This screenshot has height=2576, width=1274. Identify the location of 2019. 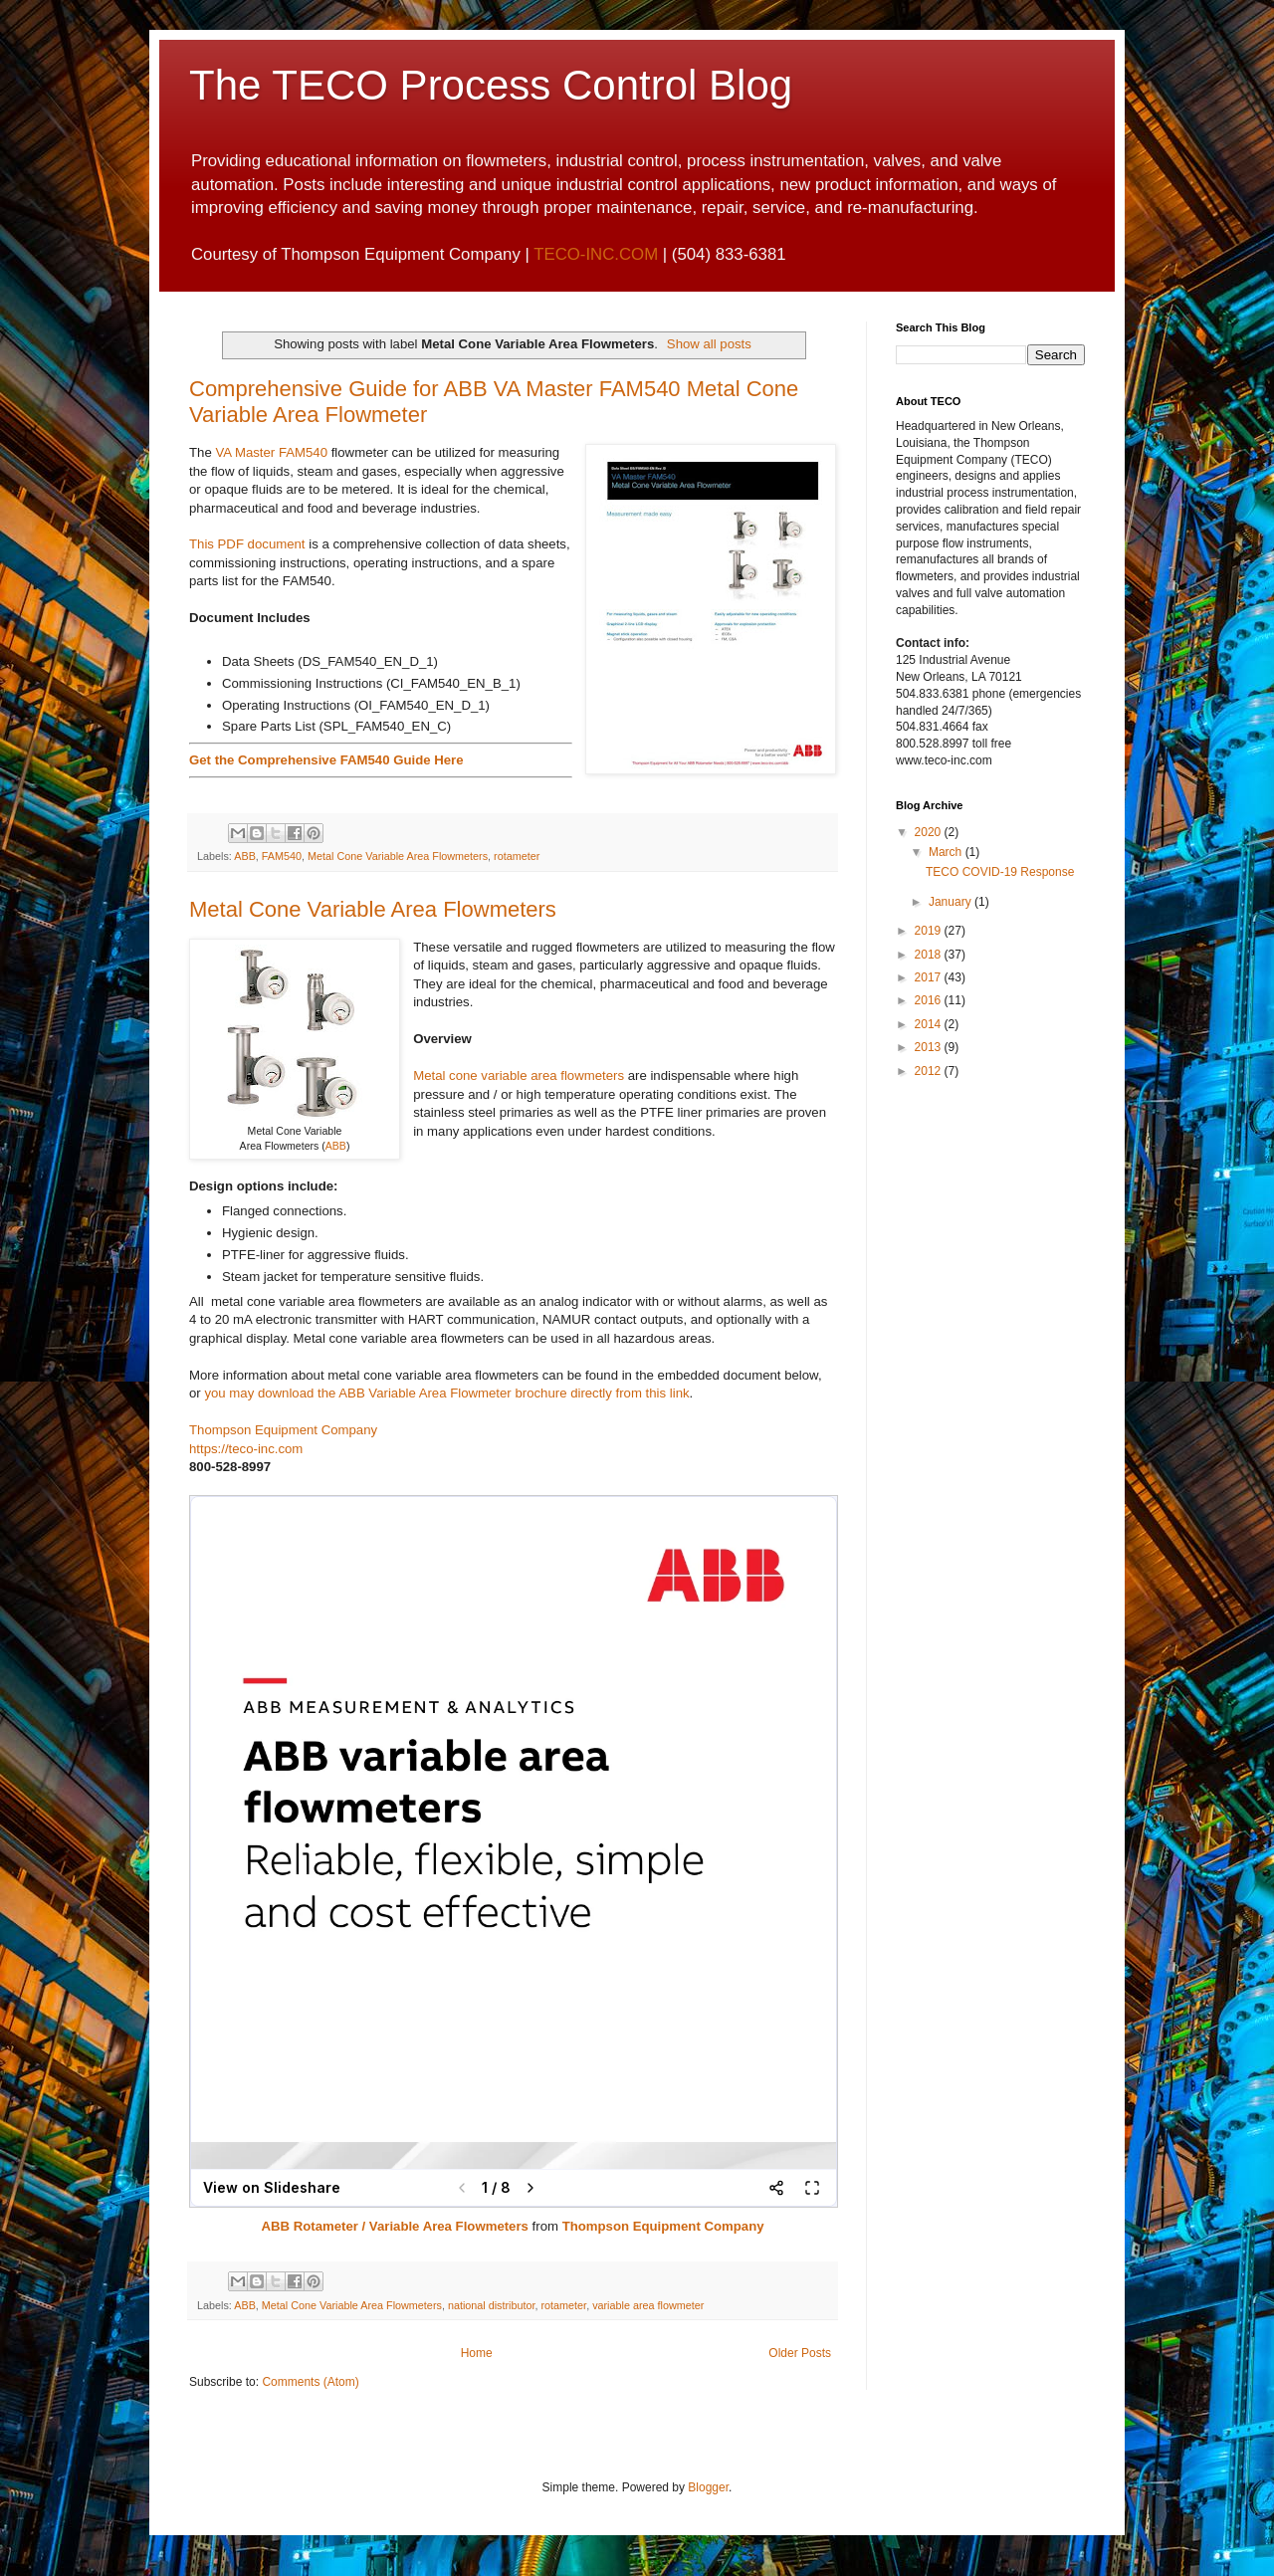
(930, 931).